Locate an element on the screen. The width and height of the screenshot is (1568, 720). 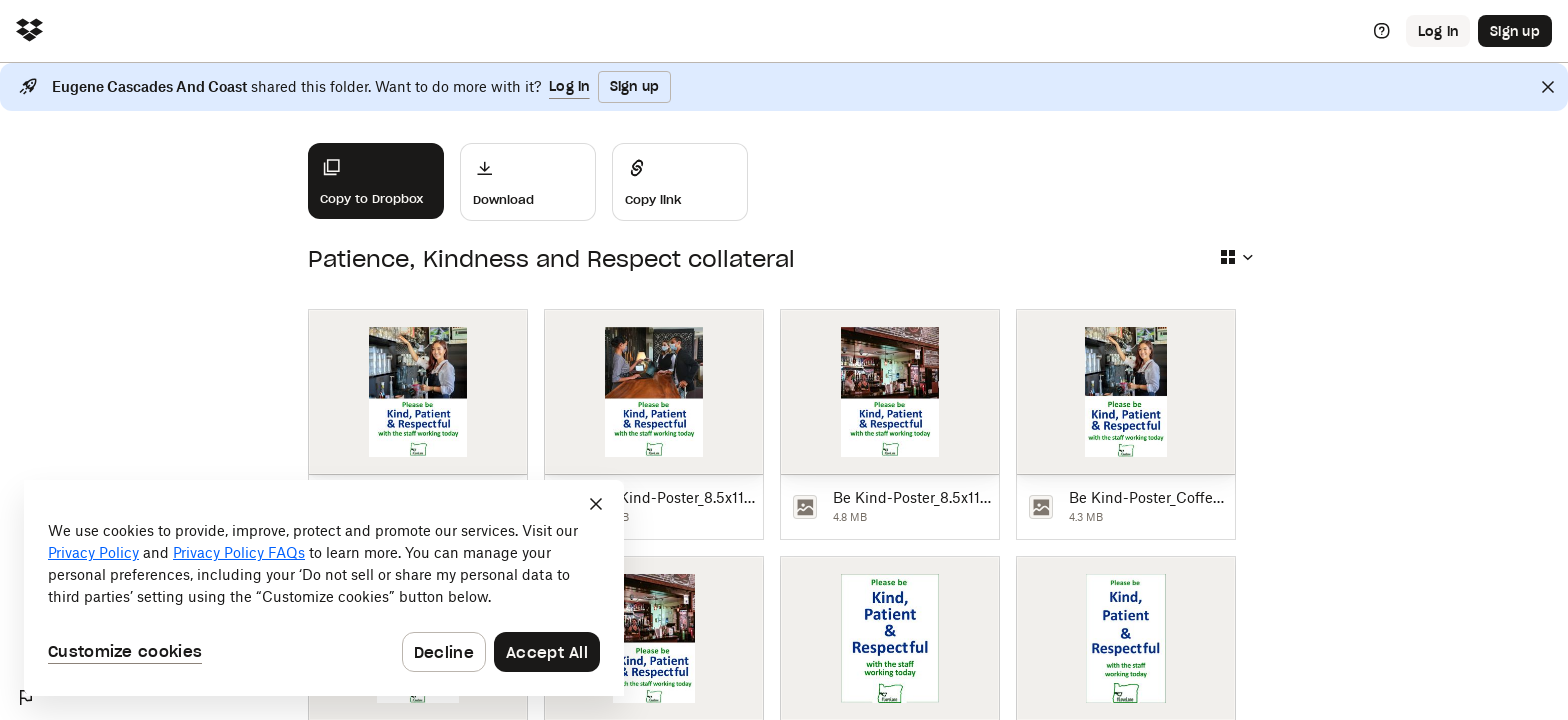
[Help] is located at coordinates (1382, 31).